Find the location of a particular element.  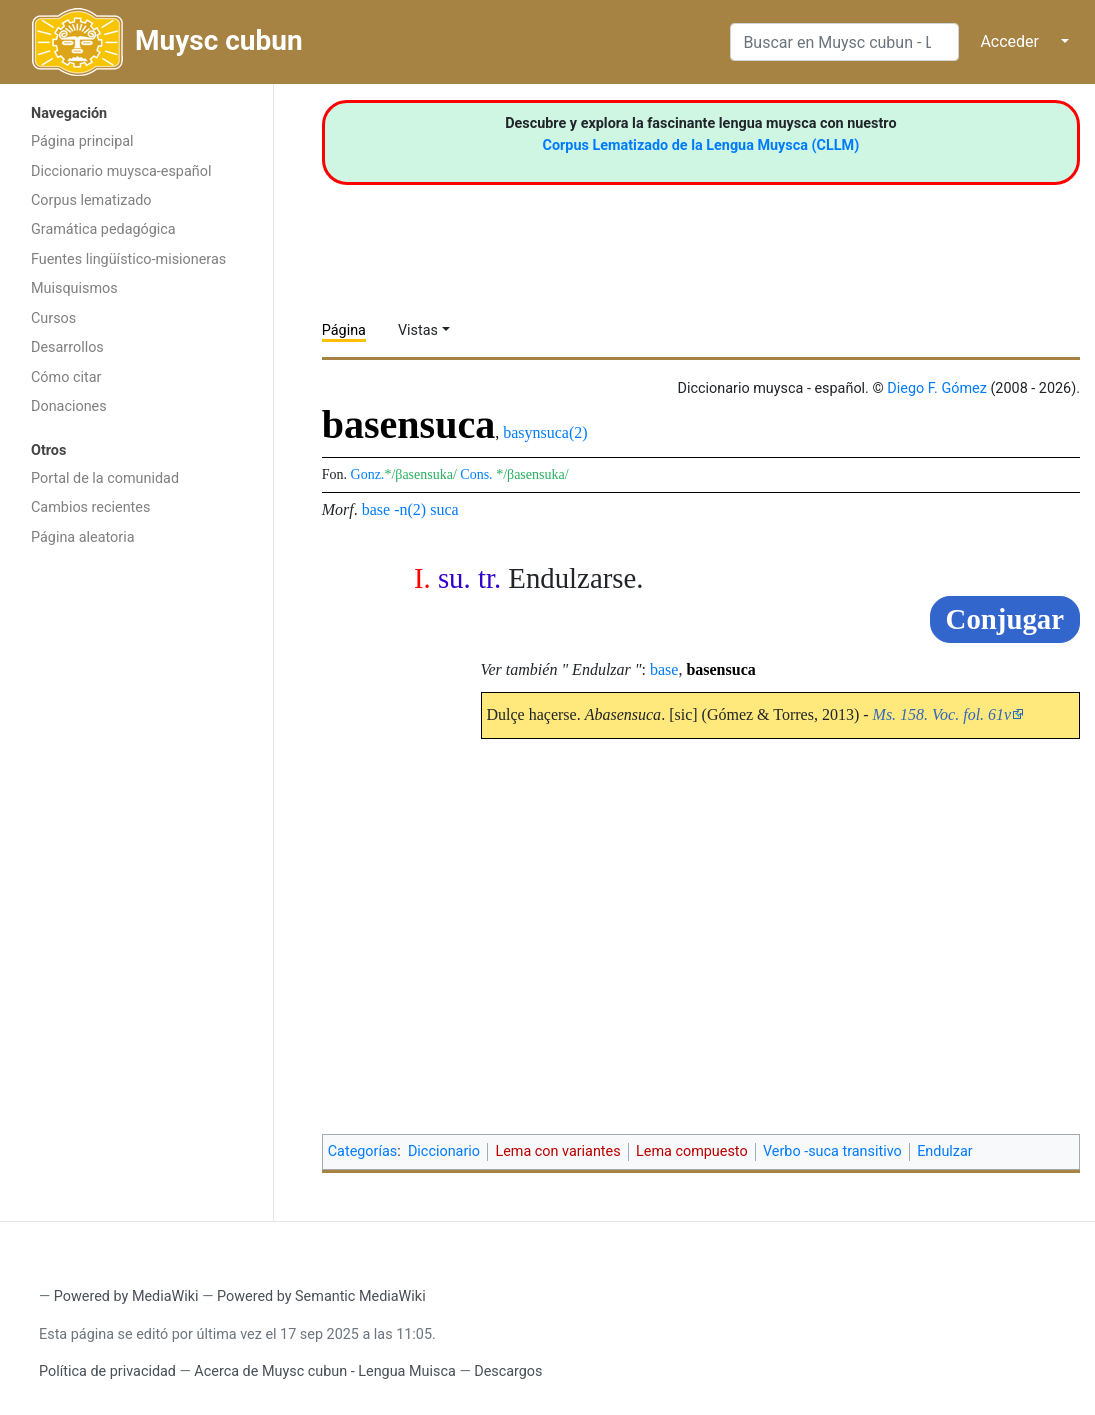

Cambios recientes is located at coordinates (90, 507).